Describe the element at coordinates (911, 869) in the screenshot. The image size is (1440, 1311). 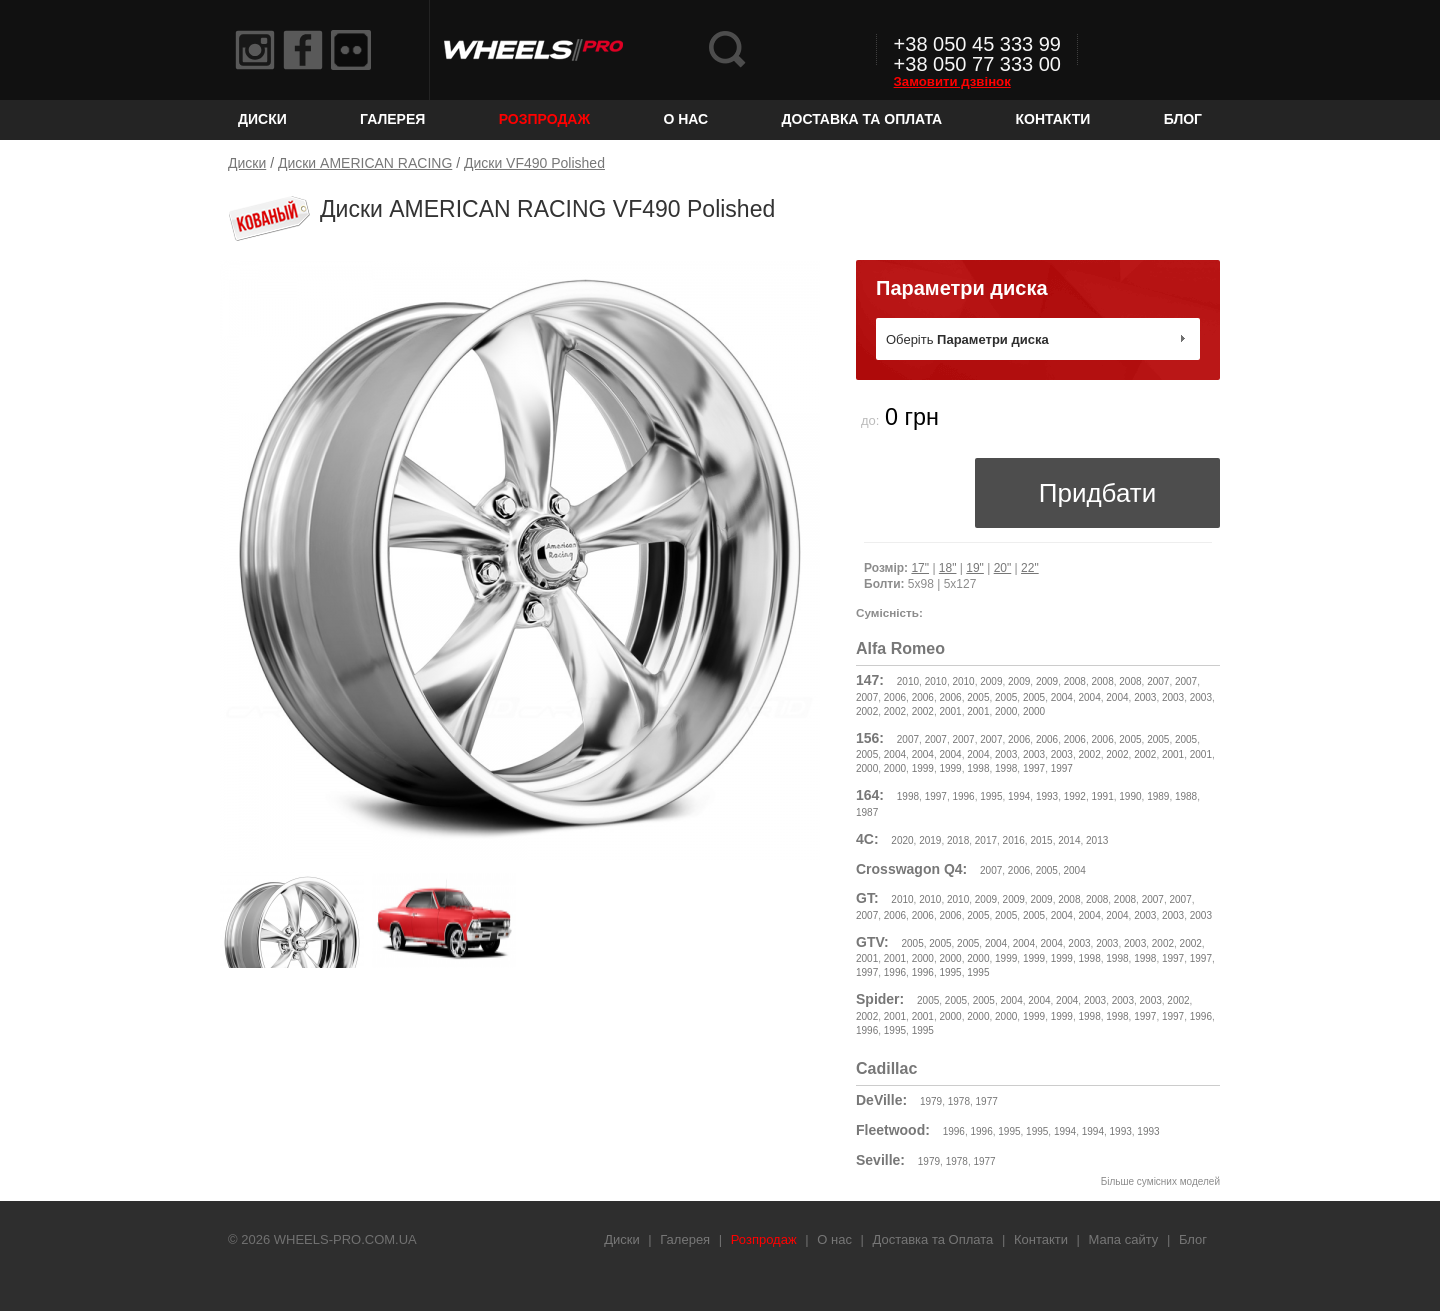
I see `Crosswagon Q4:` at that location.